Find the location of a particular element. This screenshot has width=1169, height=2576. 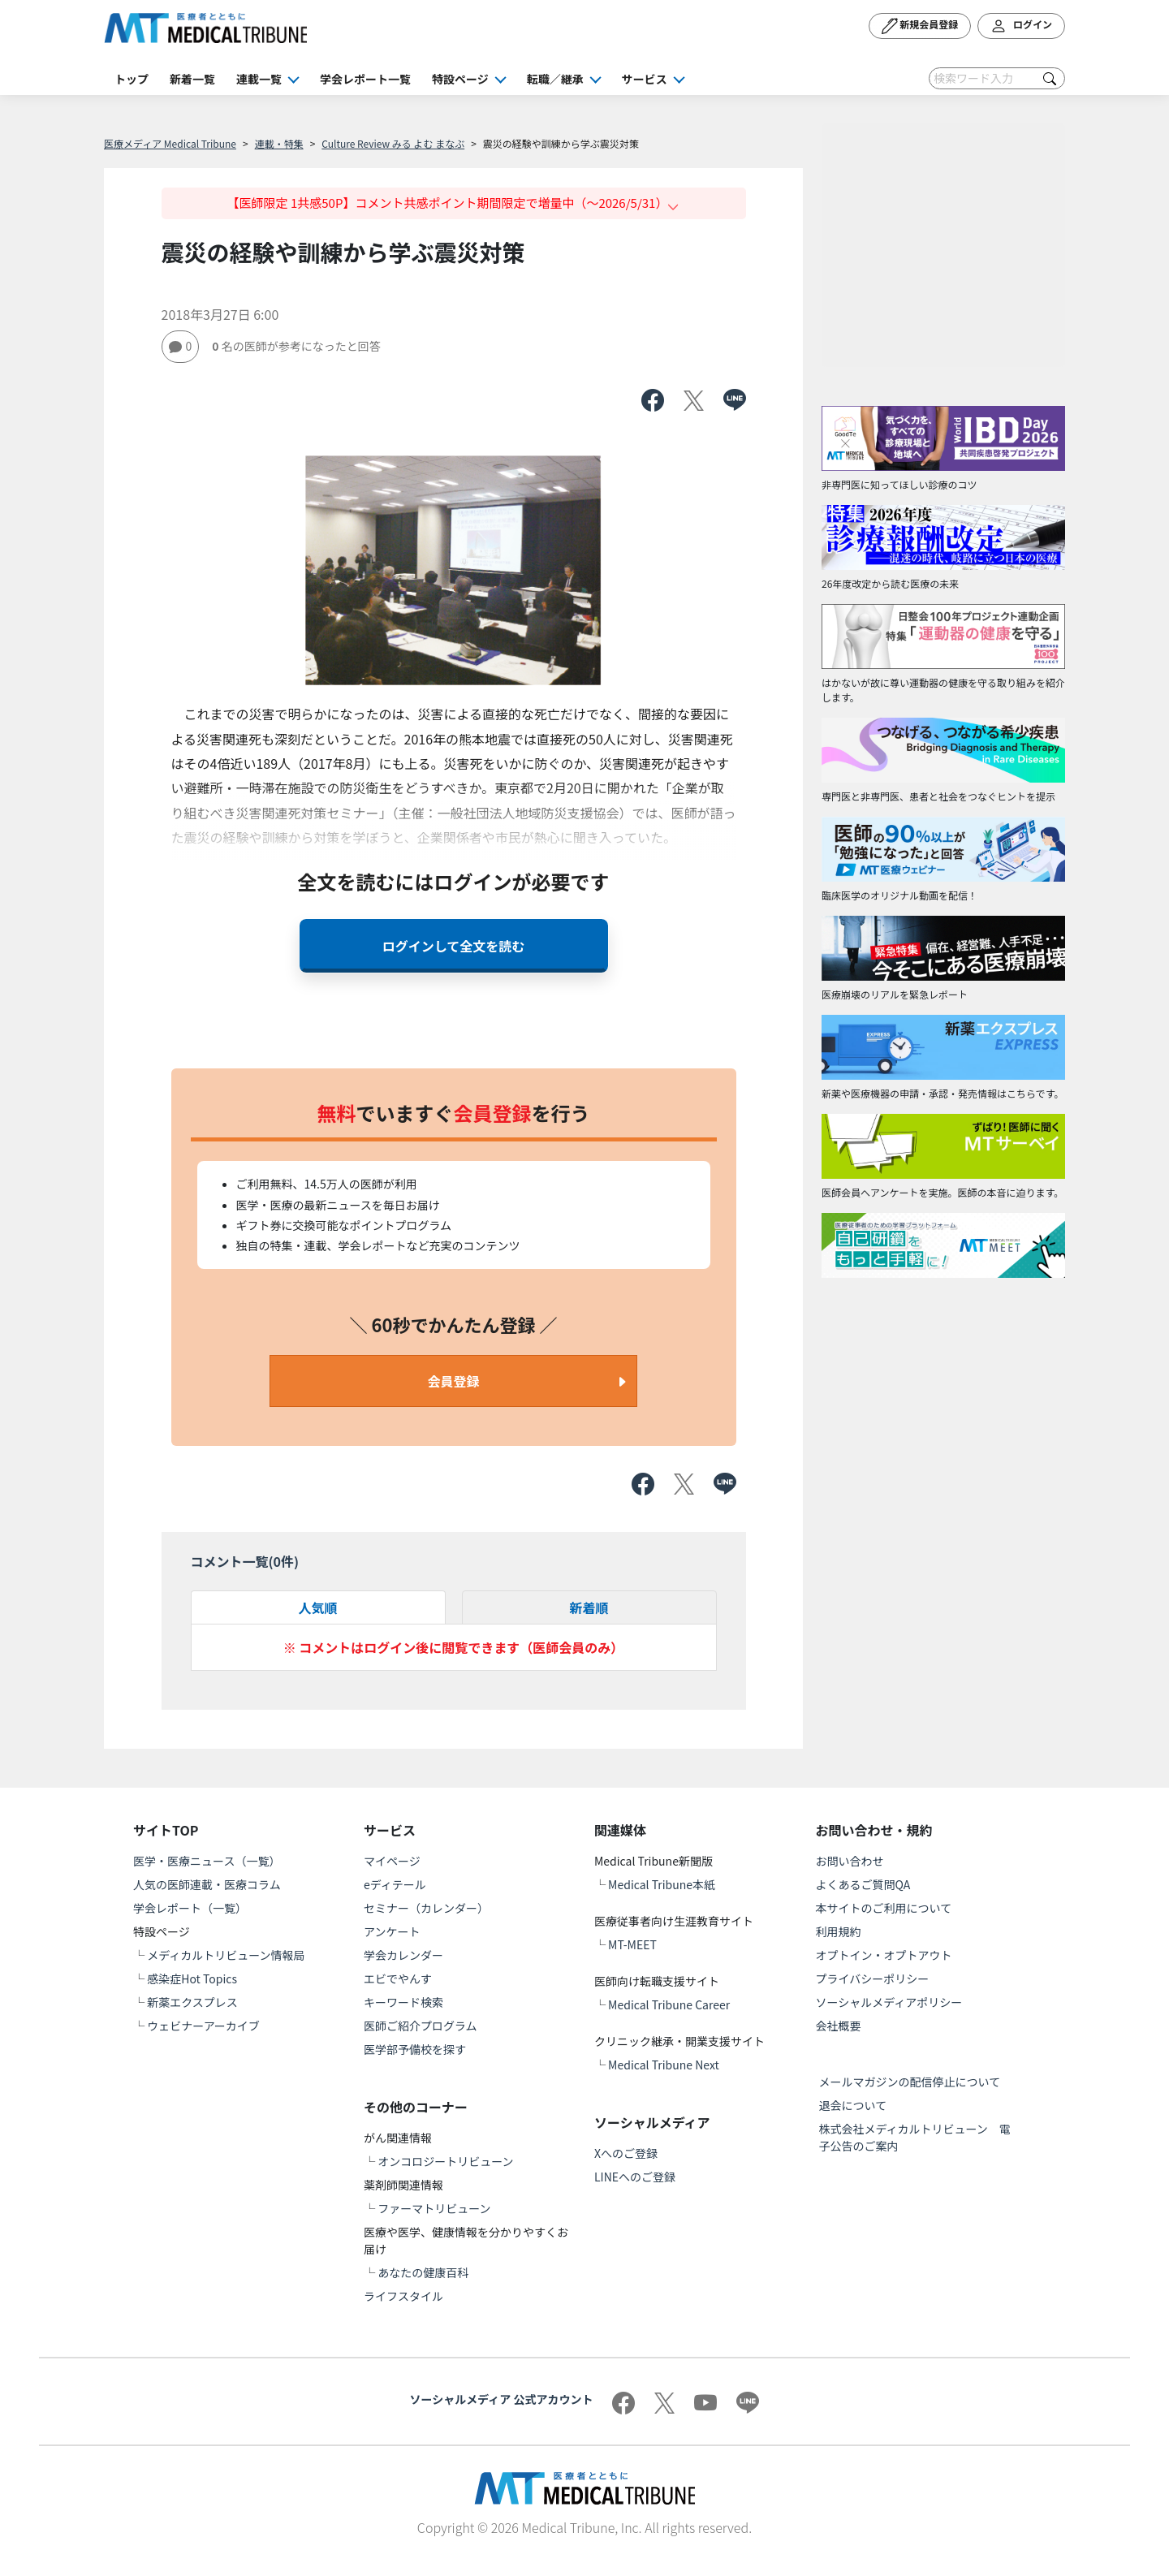

※ コメントはログイン後に閲覧できます（医師会員のみ） is located at coordinates (453, 1647).